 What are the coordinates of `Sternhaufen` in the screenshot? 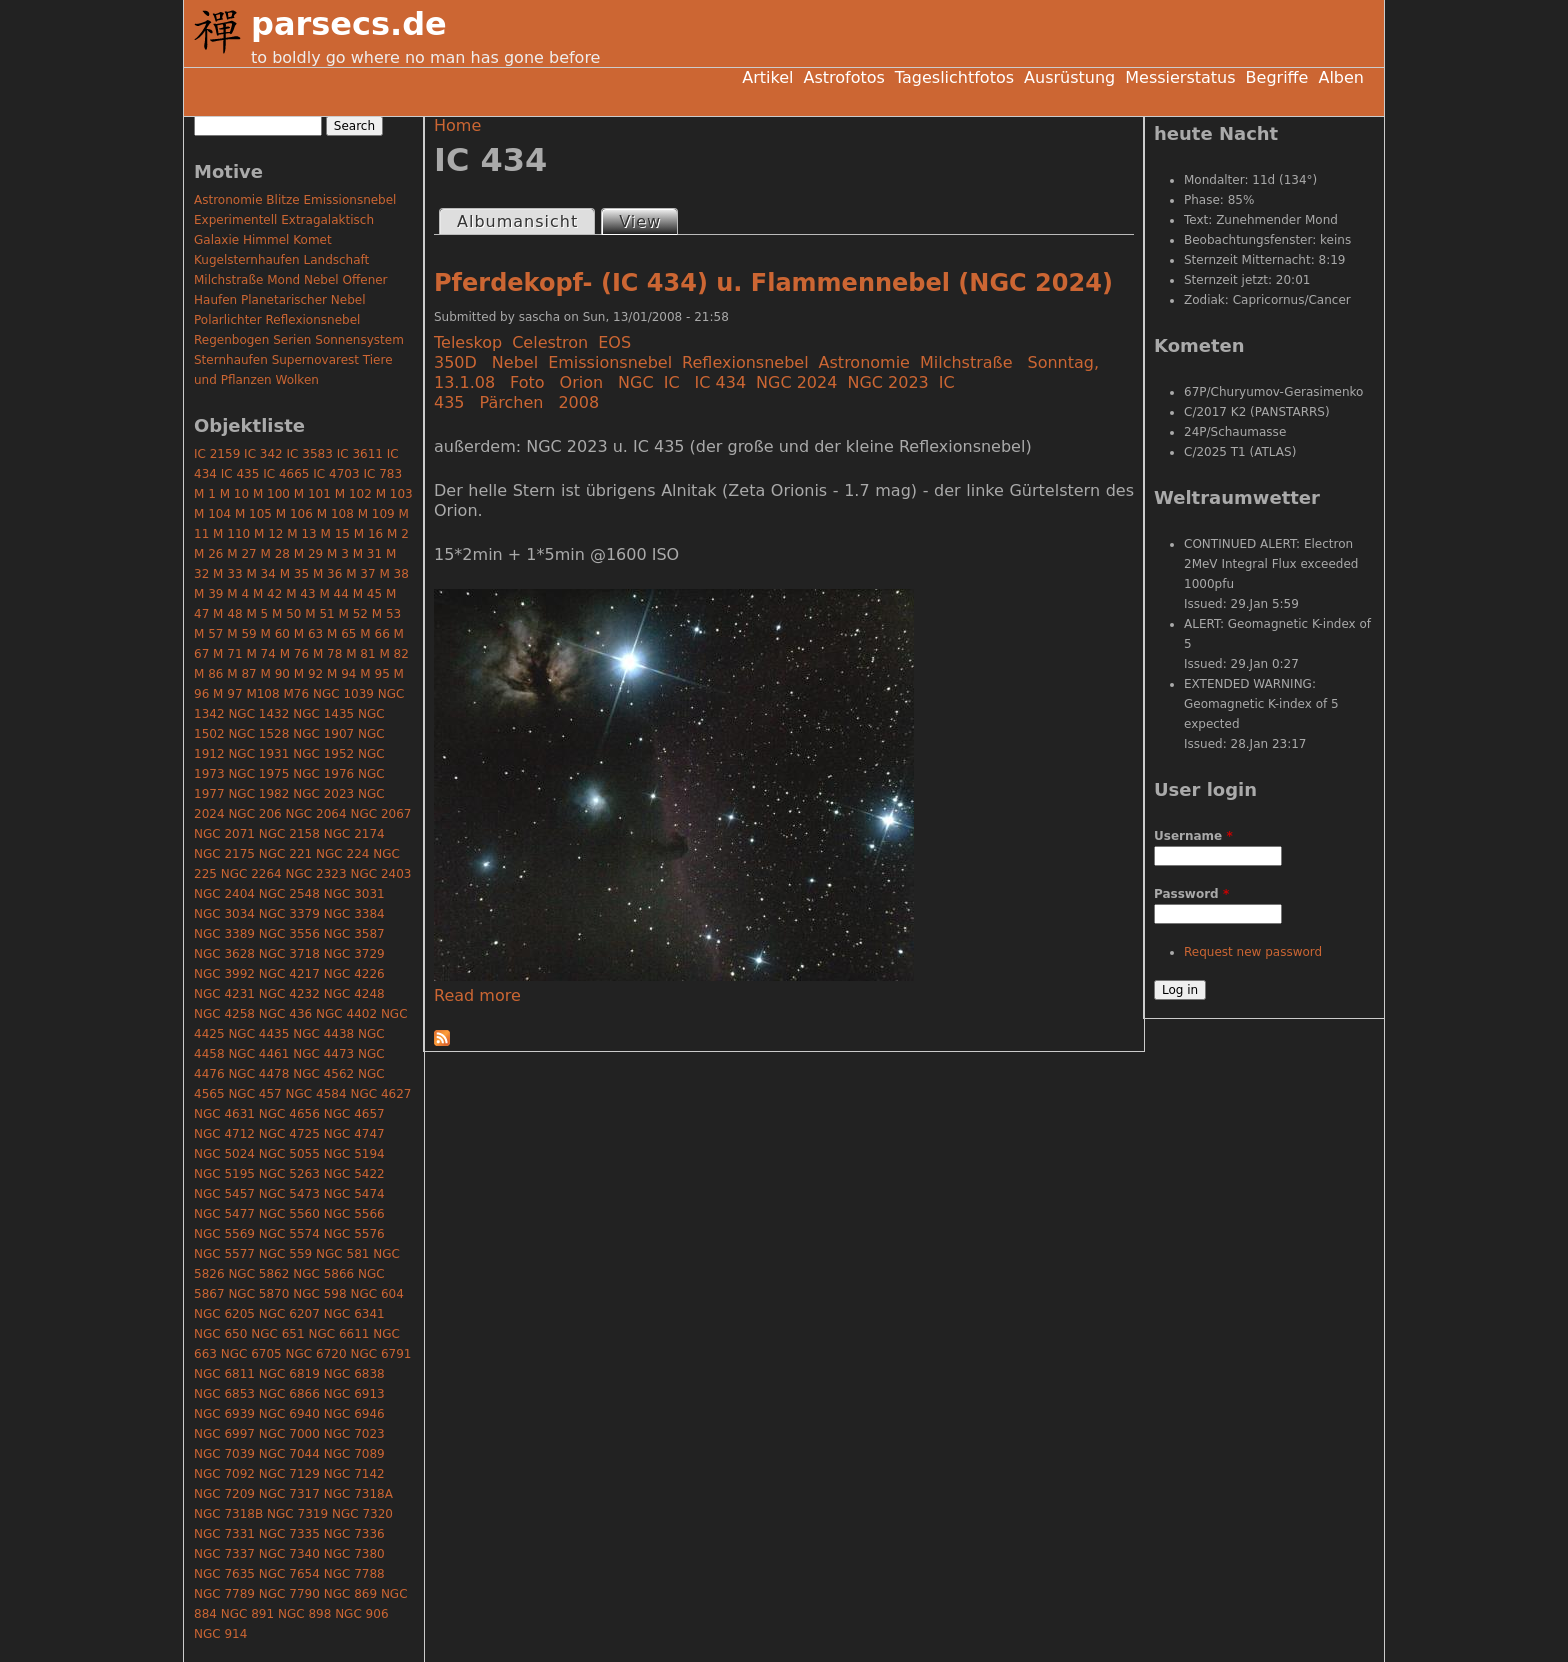 It's located at (231, 360).